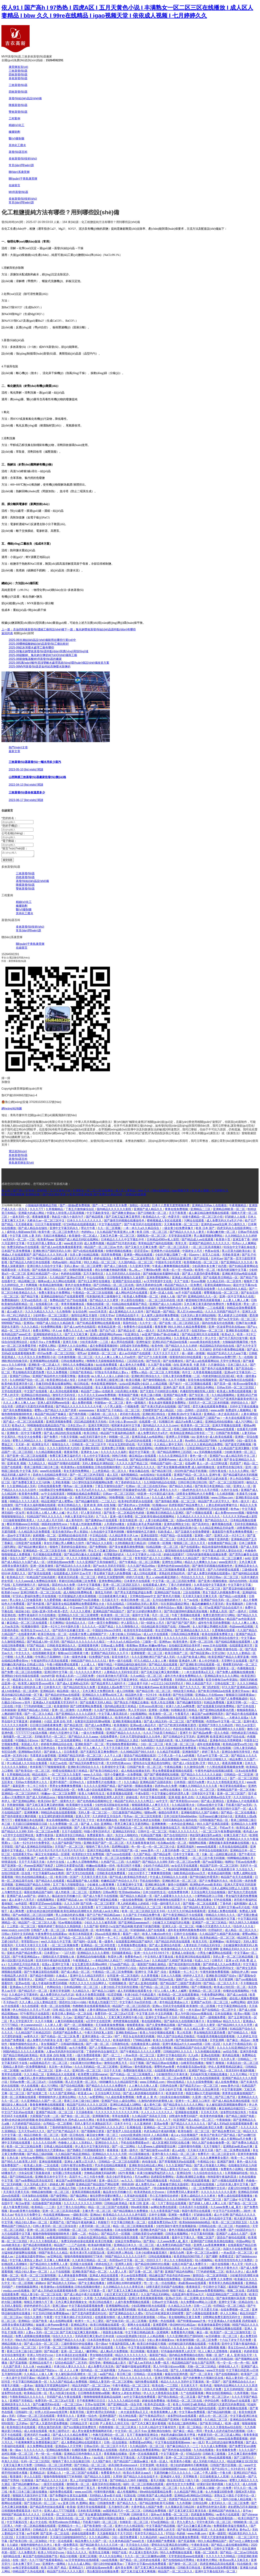  Describe the element at coordinates (191, 2549) in the screenshot. I see `波多野结衣一区二区三区av免费` at that location.